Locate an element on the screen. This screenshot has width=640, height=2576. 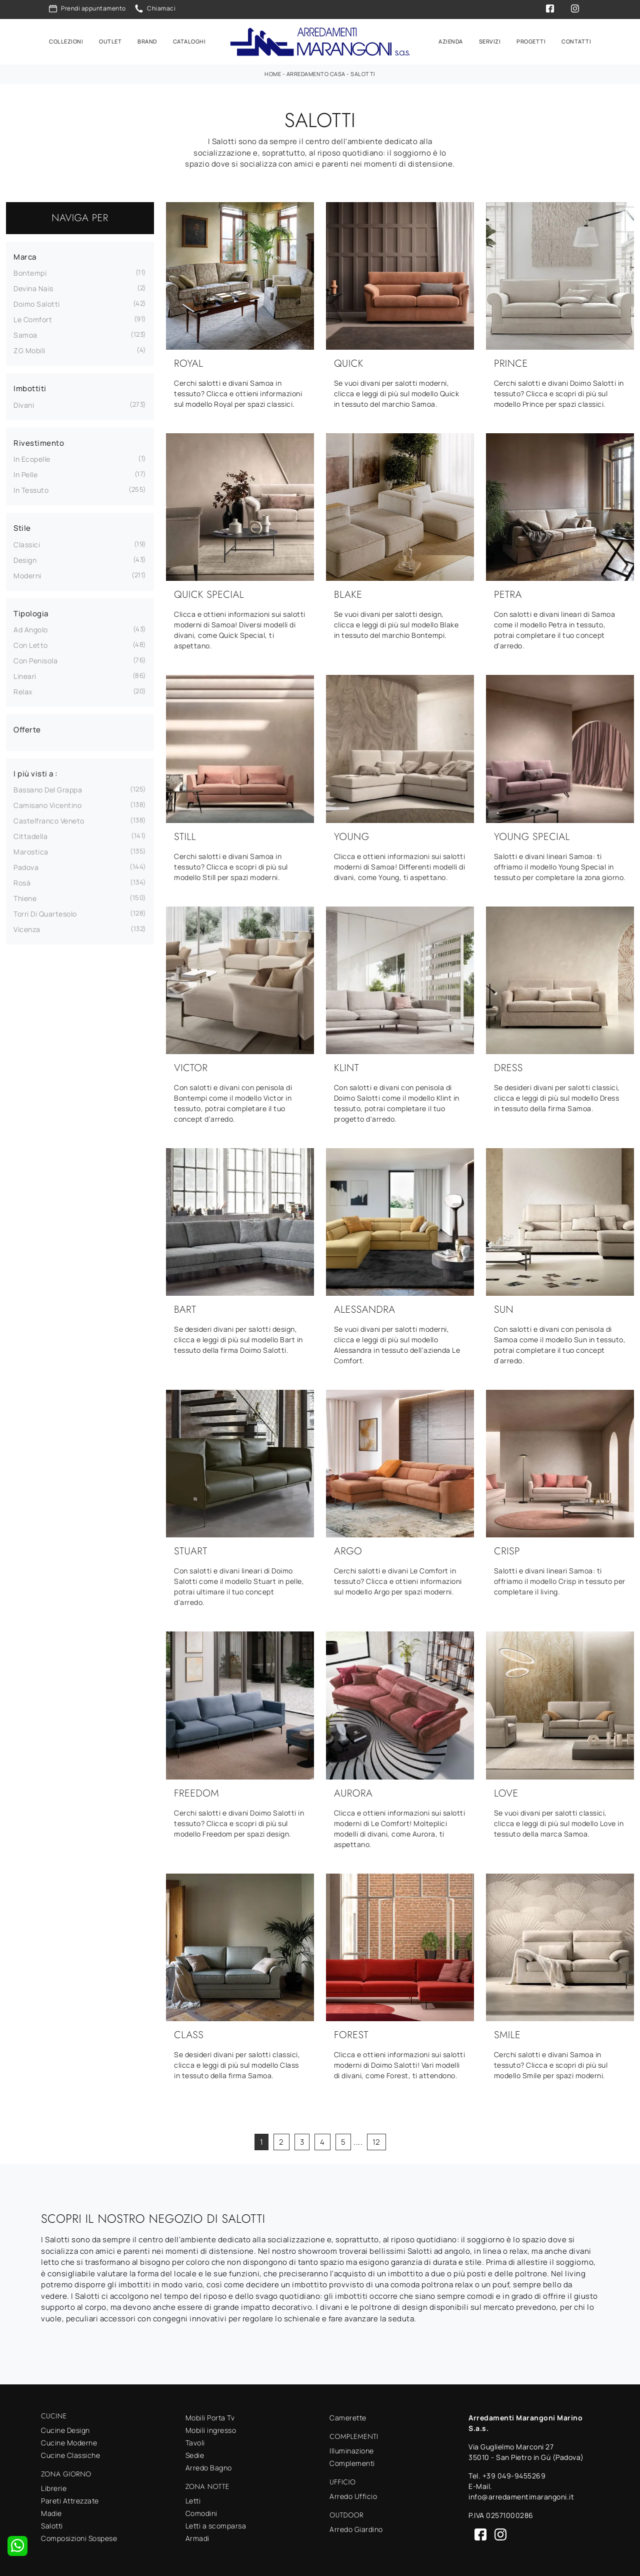
Sedie is located at coordinates (195, 2454).